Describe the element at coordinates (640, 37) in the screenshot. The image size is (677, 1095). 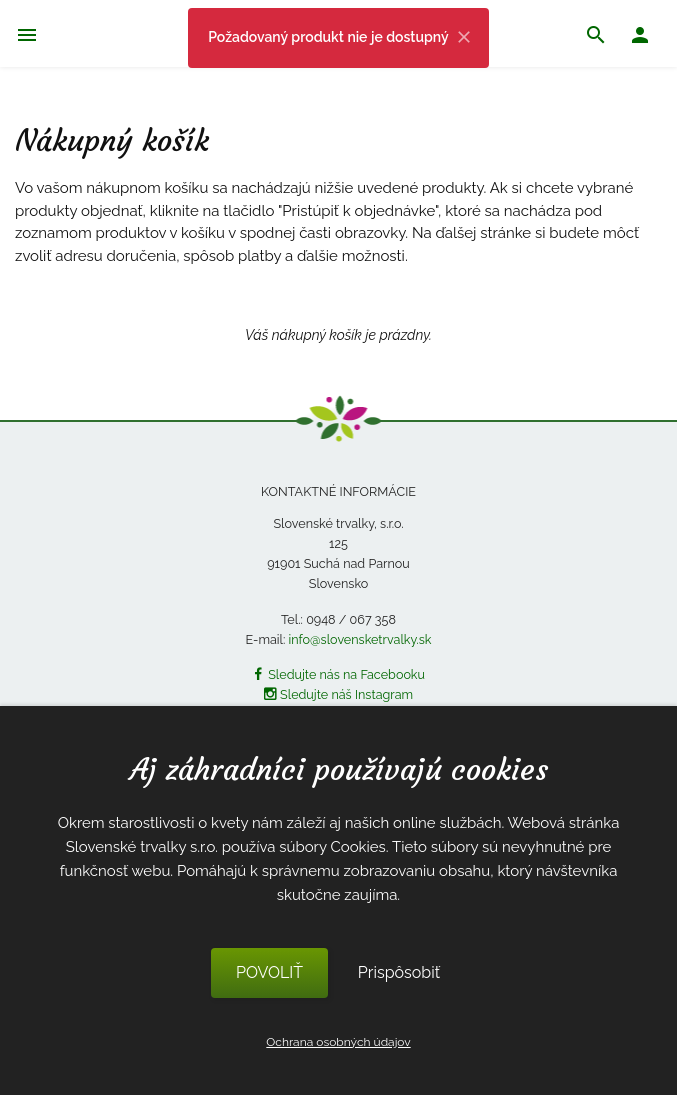
I see `[button]` at that location.